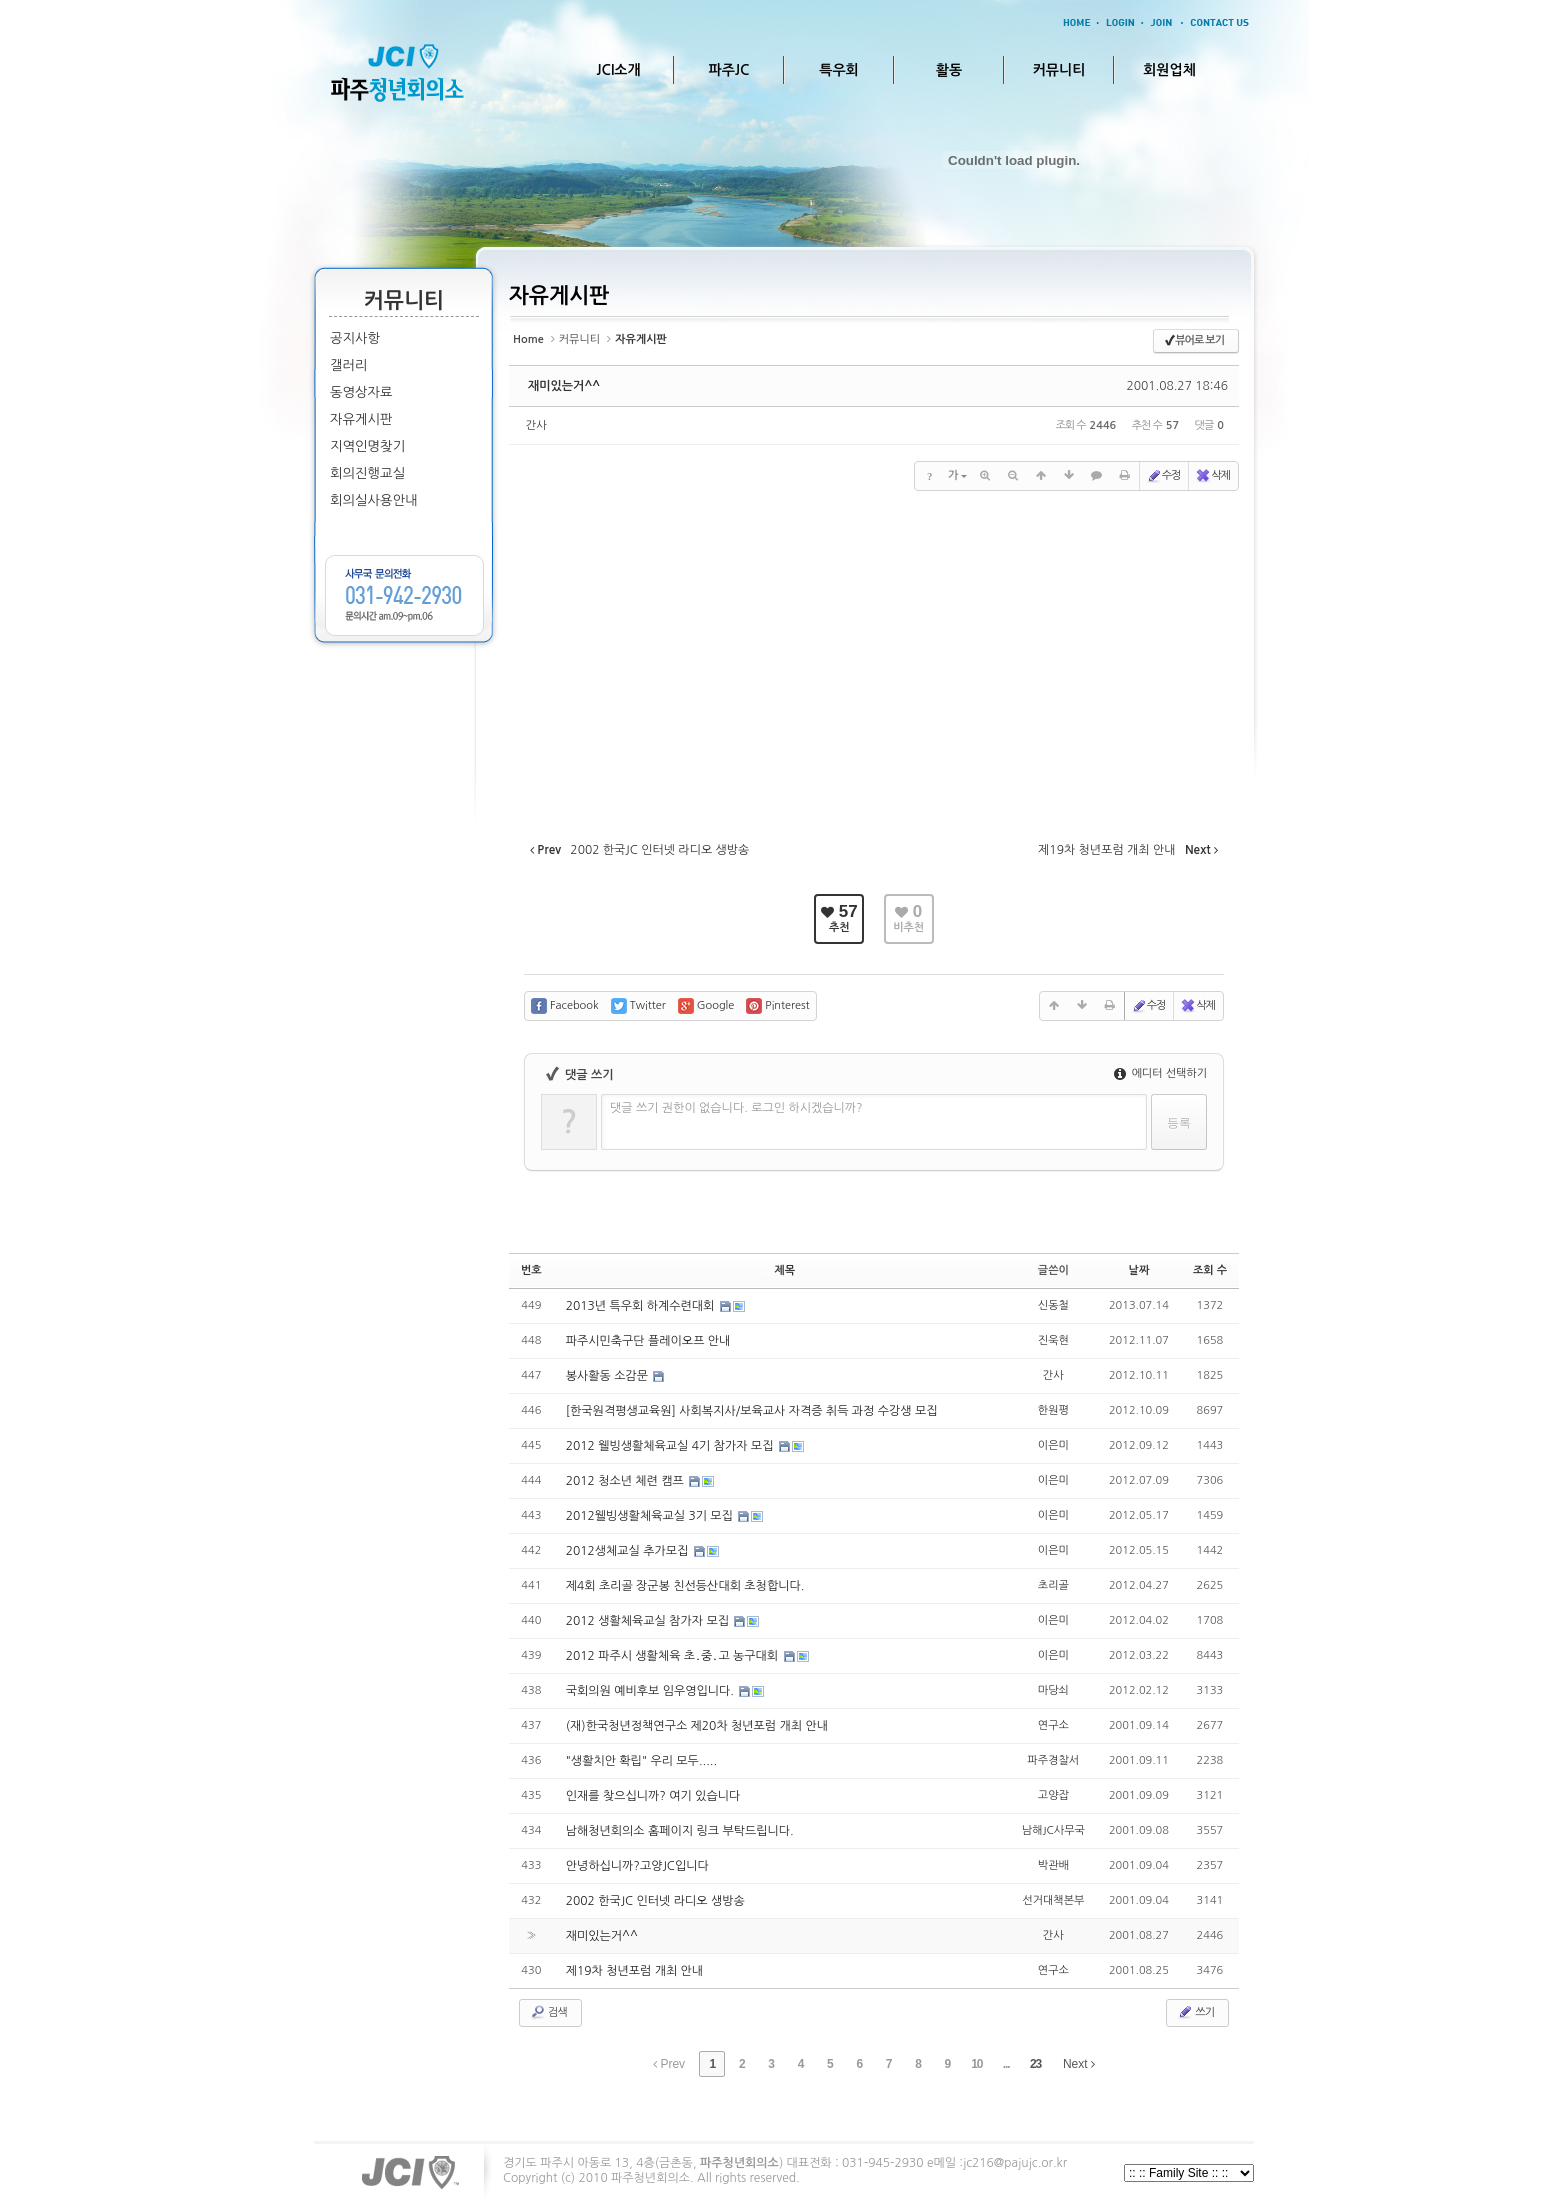 Image resolution: width=1568 pixels, height=2210 pixels. Describe the element at coordinates (1053, 1585) in the screenshot. I see `초리골` at that location.